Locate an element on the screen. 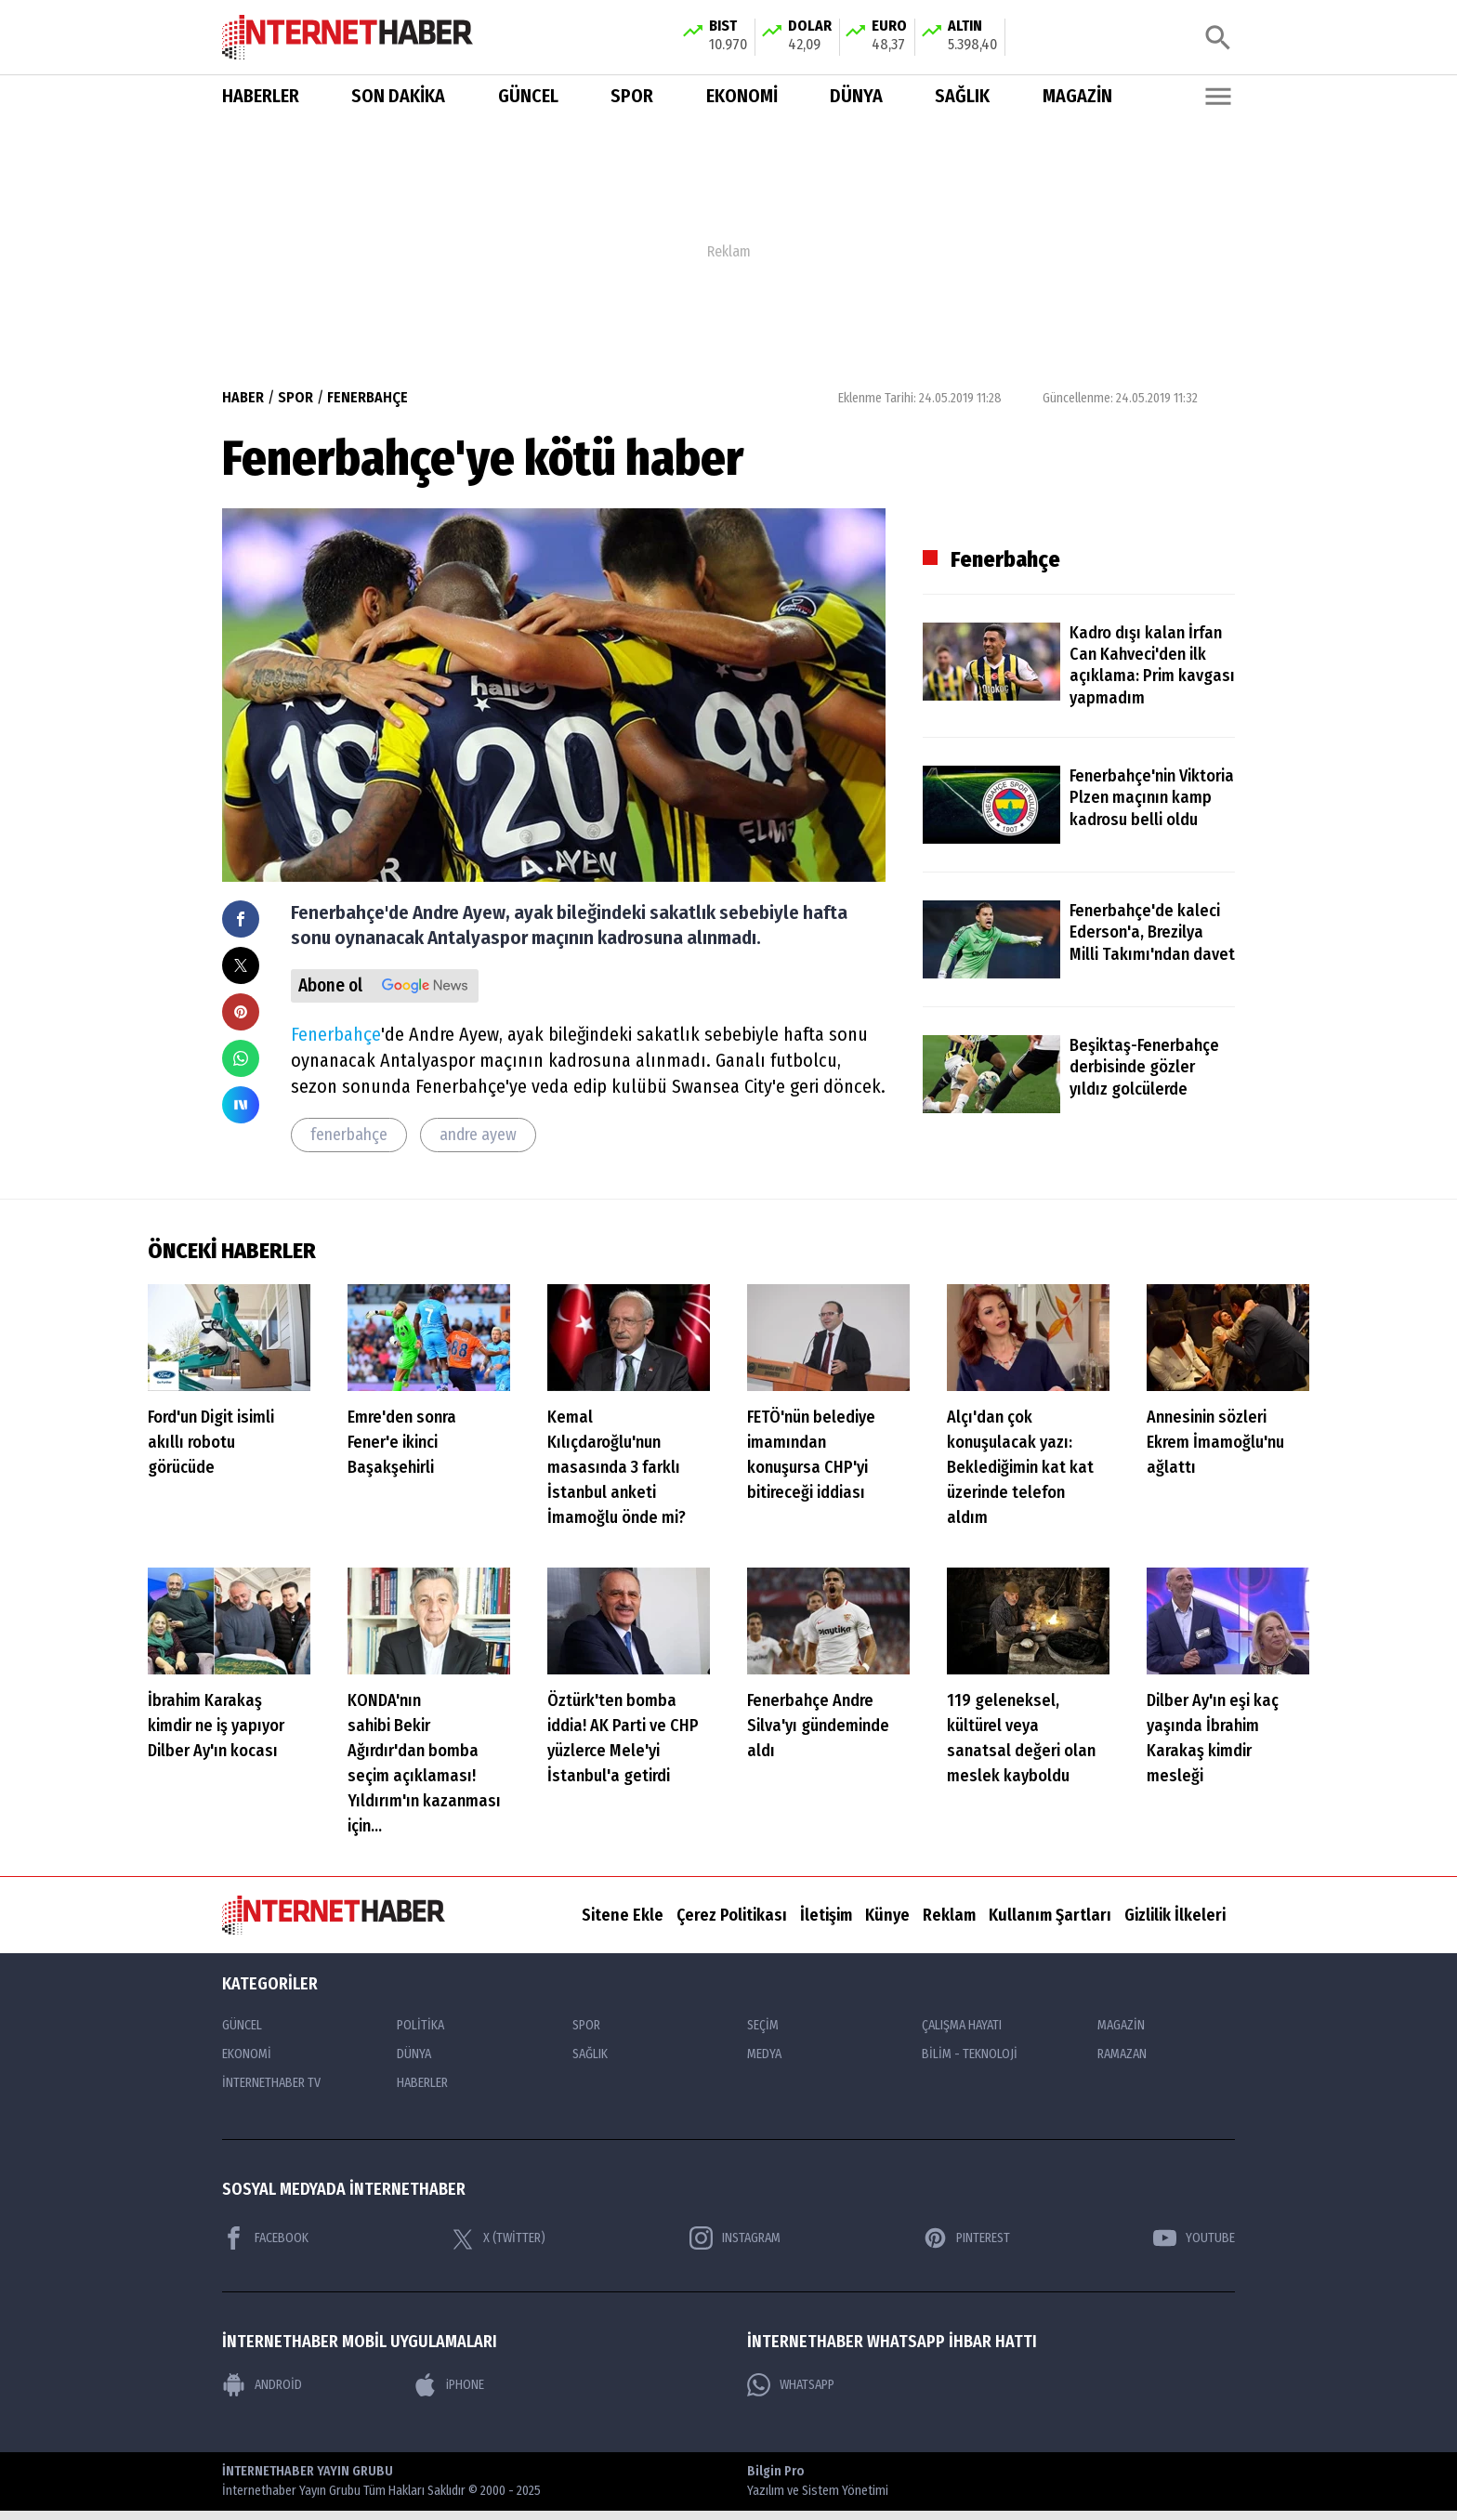 This screenshot has height=2520, width=1457. POLİTİKA is located at coordinates (420, 2026).